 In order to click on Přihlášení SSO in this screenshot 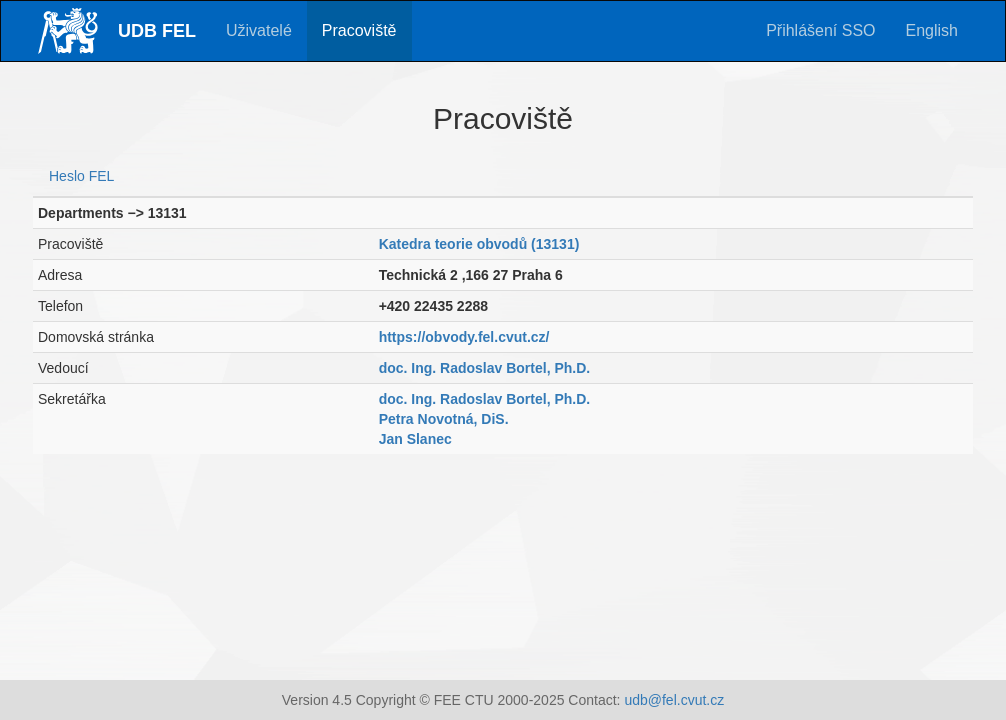, I will do `click(820, 30)`.